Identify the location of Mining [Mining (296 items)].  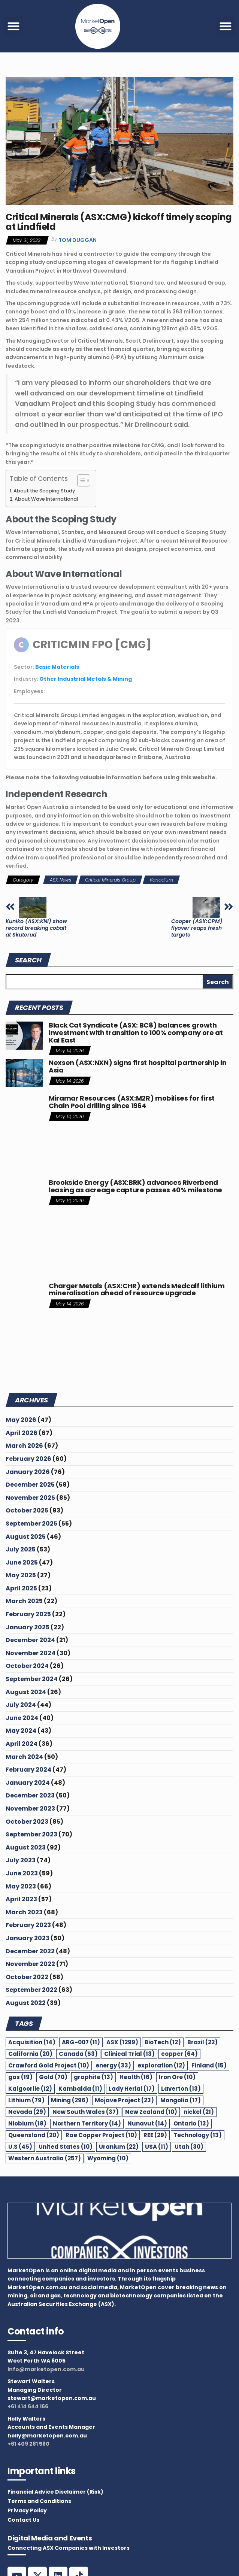
(69, 2100).